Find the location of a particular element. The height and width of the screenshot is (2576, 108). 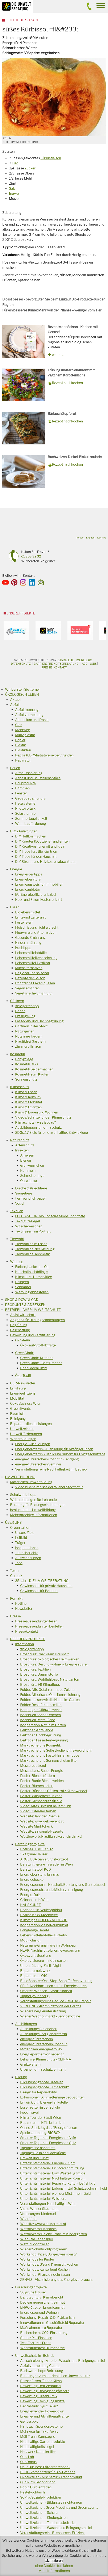

Langlebige Geräte is located at coordinates (34, 1930).